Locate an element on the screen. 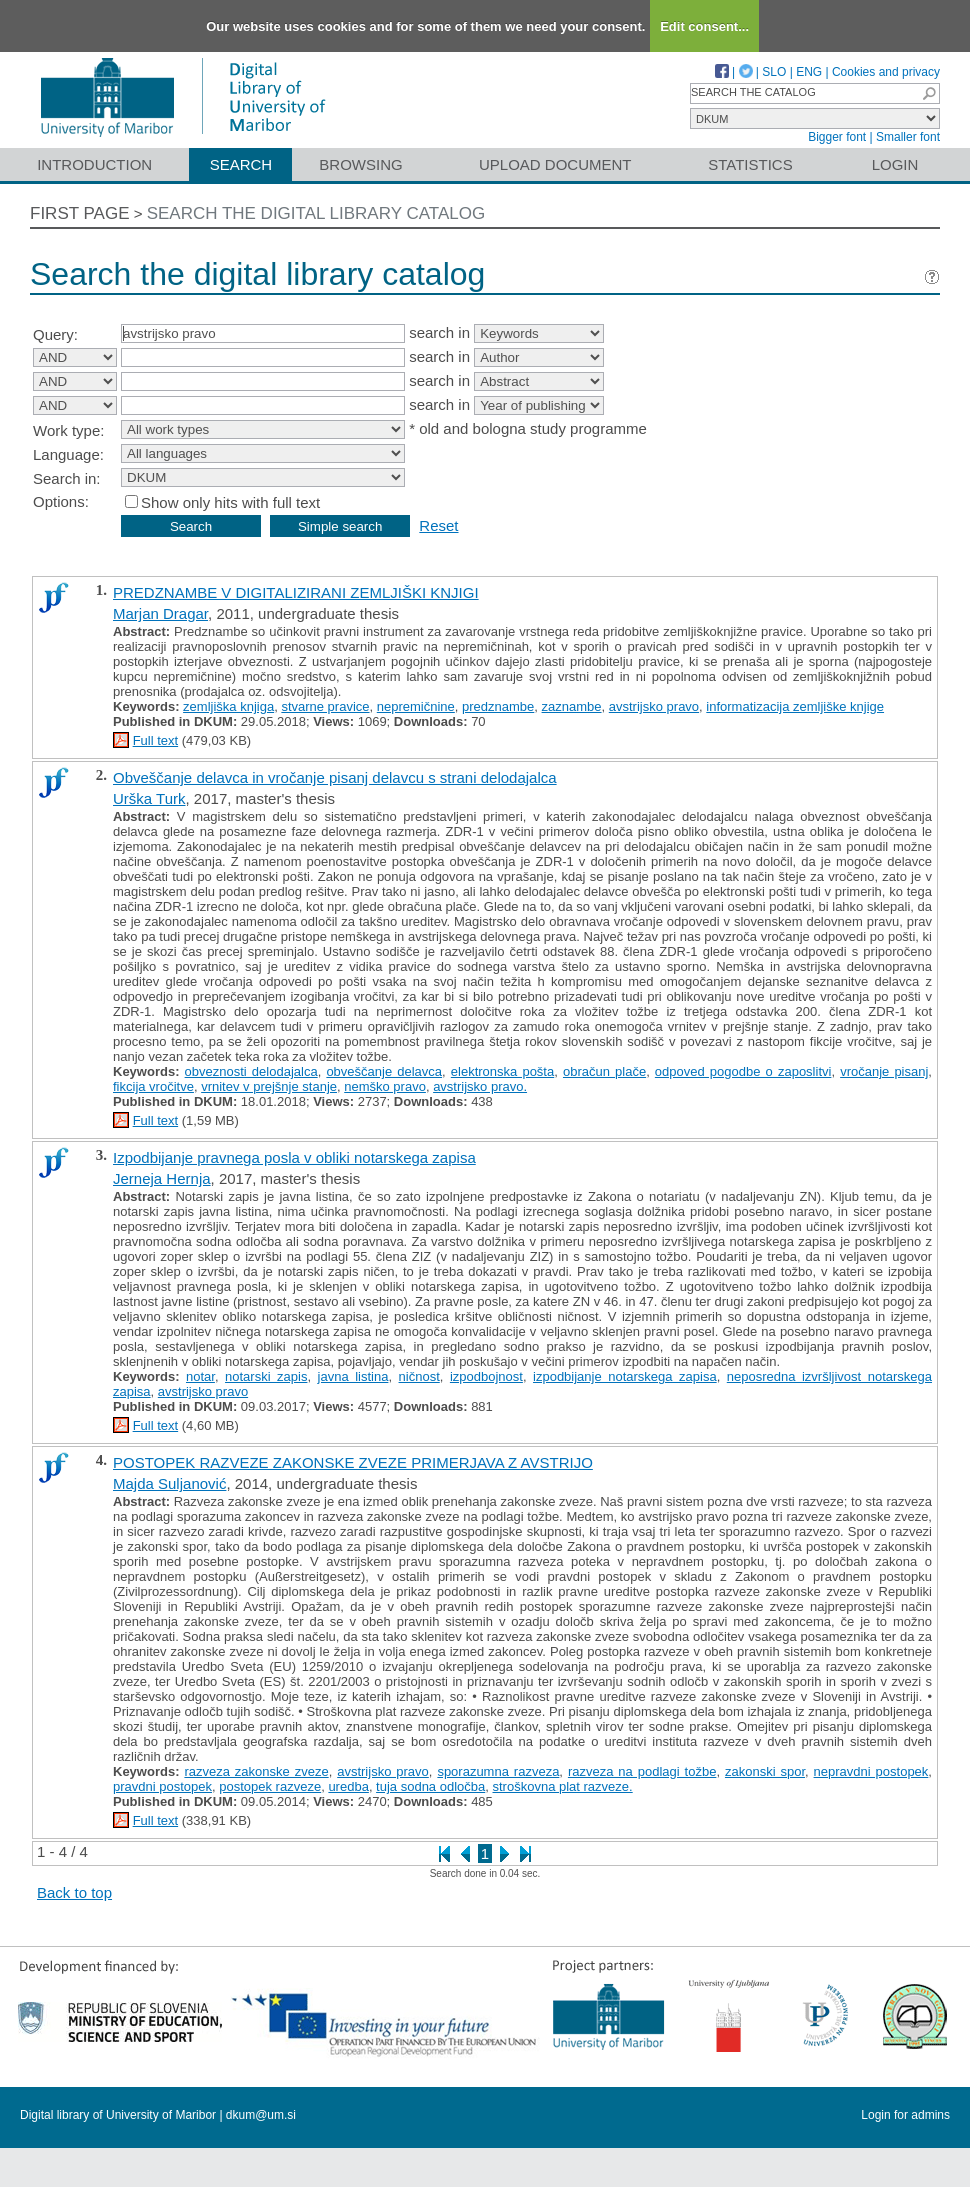 This screenshot has height=2187, width=970. Show only hits with full text is located at coordinates (230, 502).